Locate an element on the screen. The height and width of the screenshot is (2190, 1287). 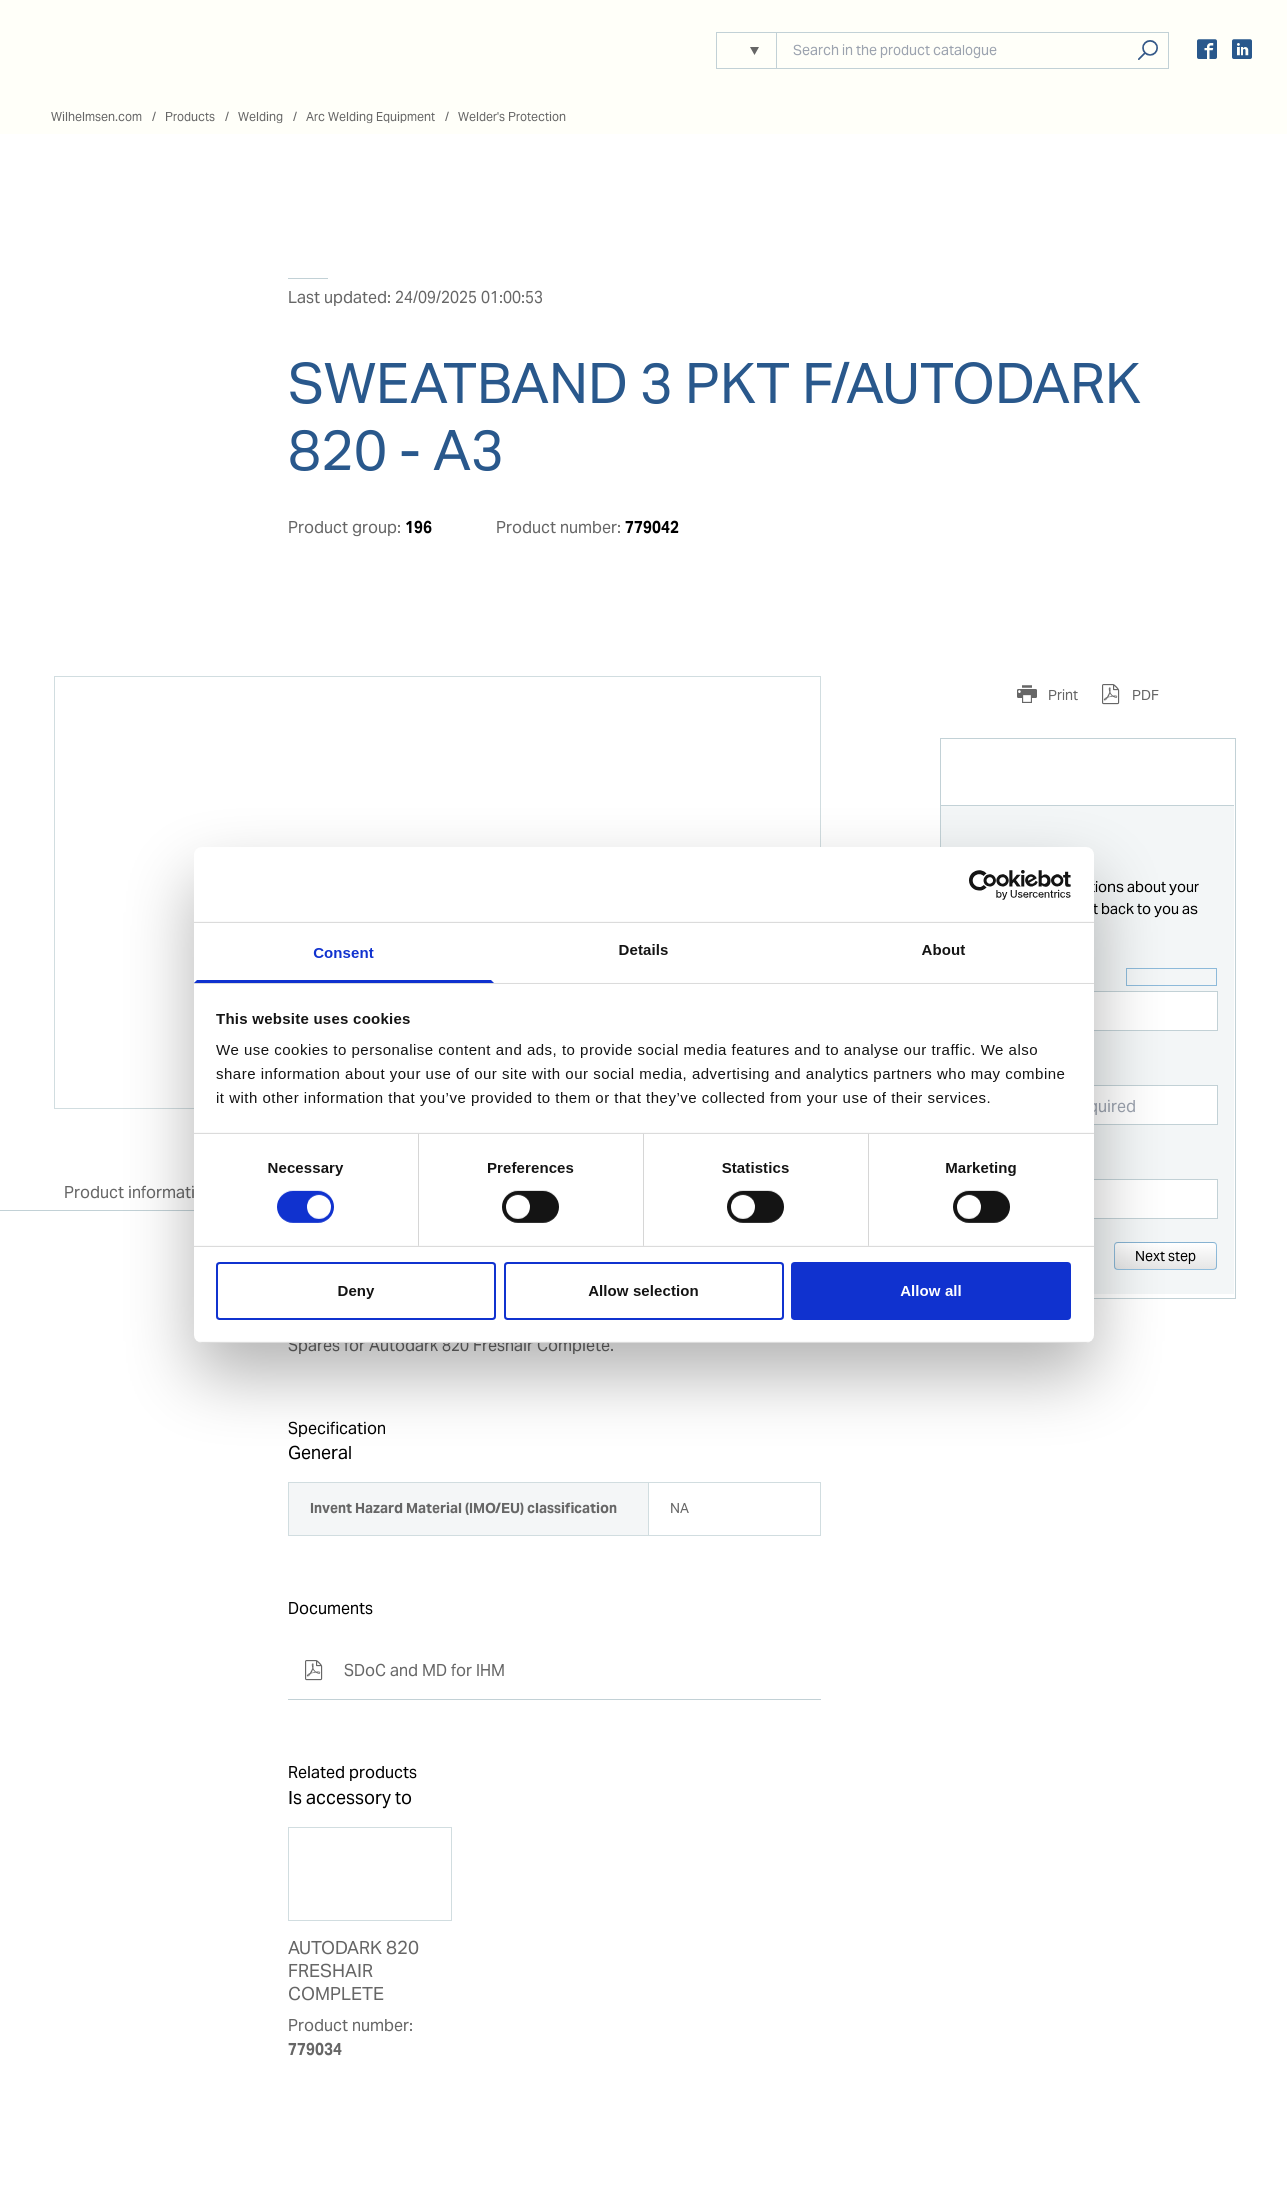
[Cookiebot by Usercentrics - opens in a new window] is located at coordinates (983, 884).